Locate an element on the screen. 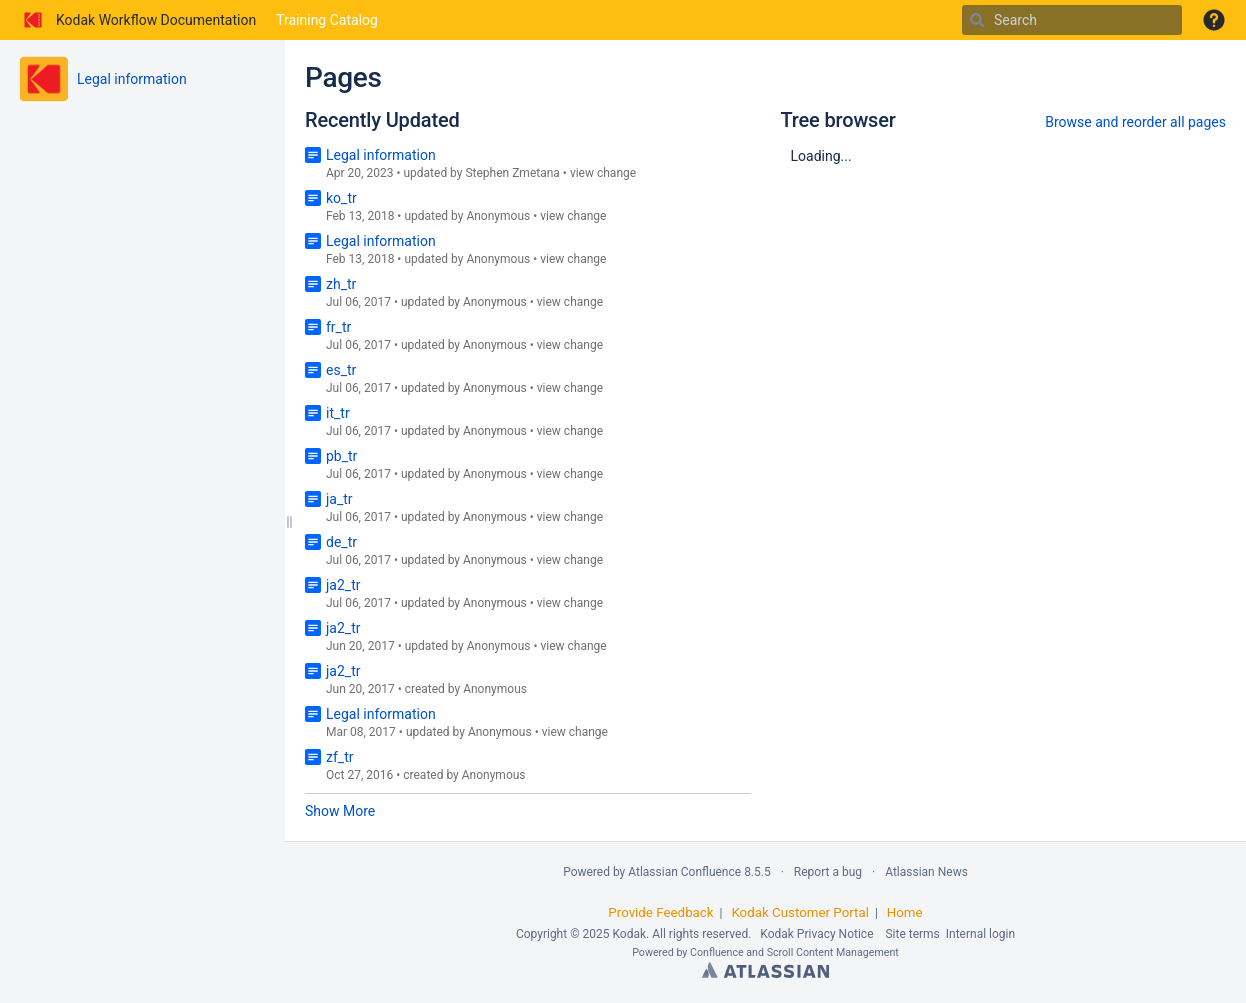 This screenshot has height=1003, width=1246. it_tr is located at coordinates (338, 413).